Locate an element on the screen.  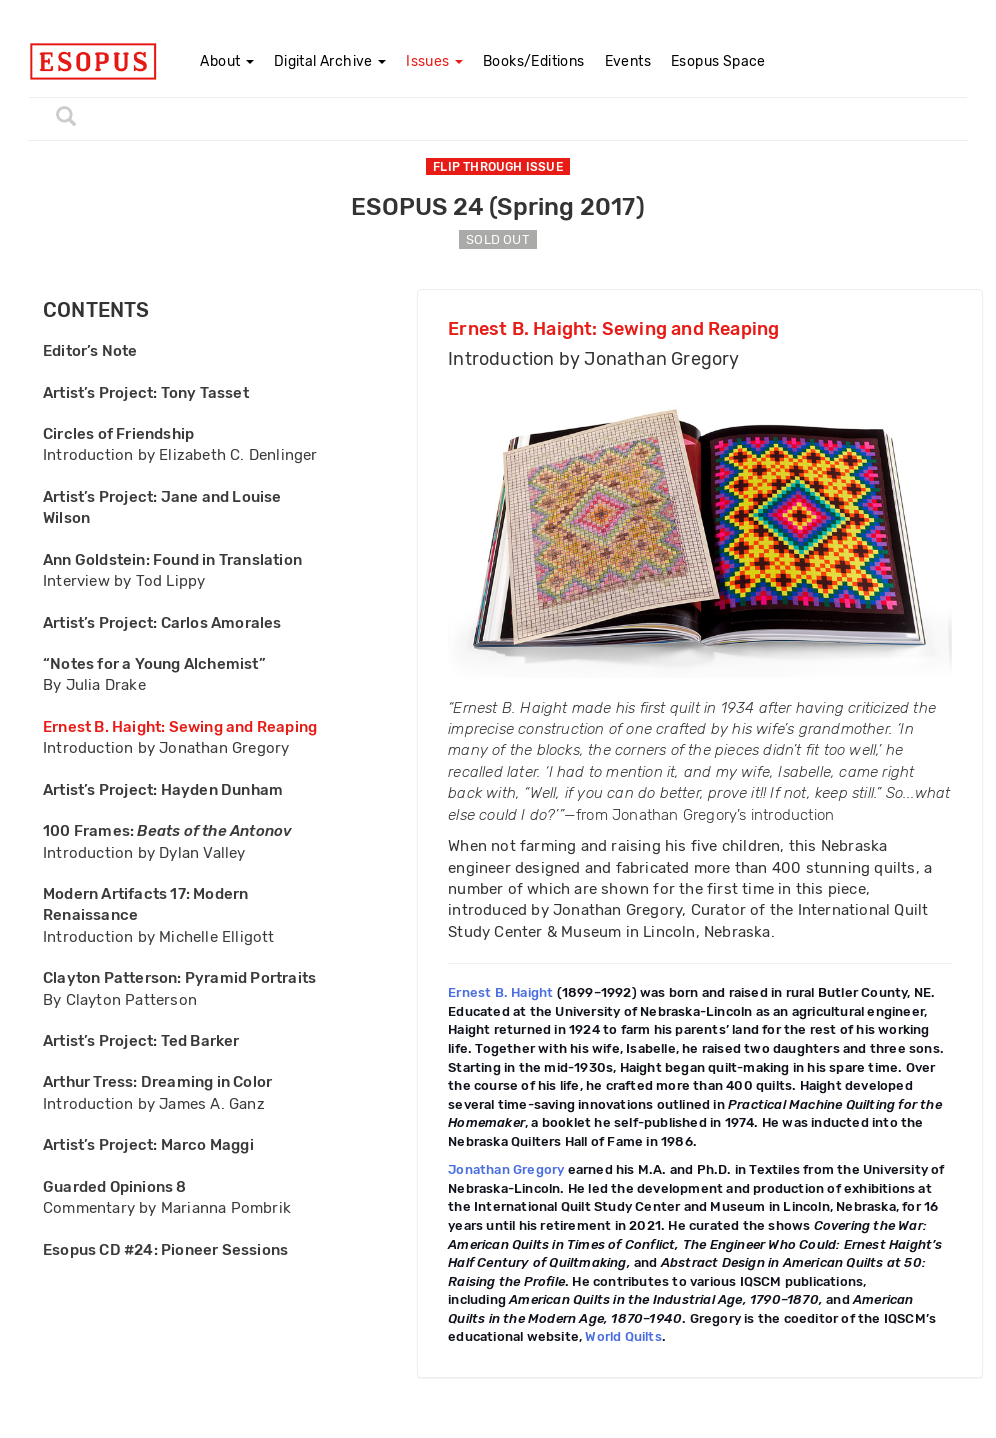
Introduction by James A. Ganz is located at coordinates (154, 1104).